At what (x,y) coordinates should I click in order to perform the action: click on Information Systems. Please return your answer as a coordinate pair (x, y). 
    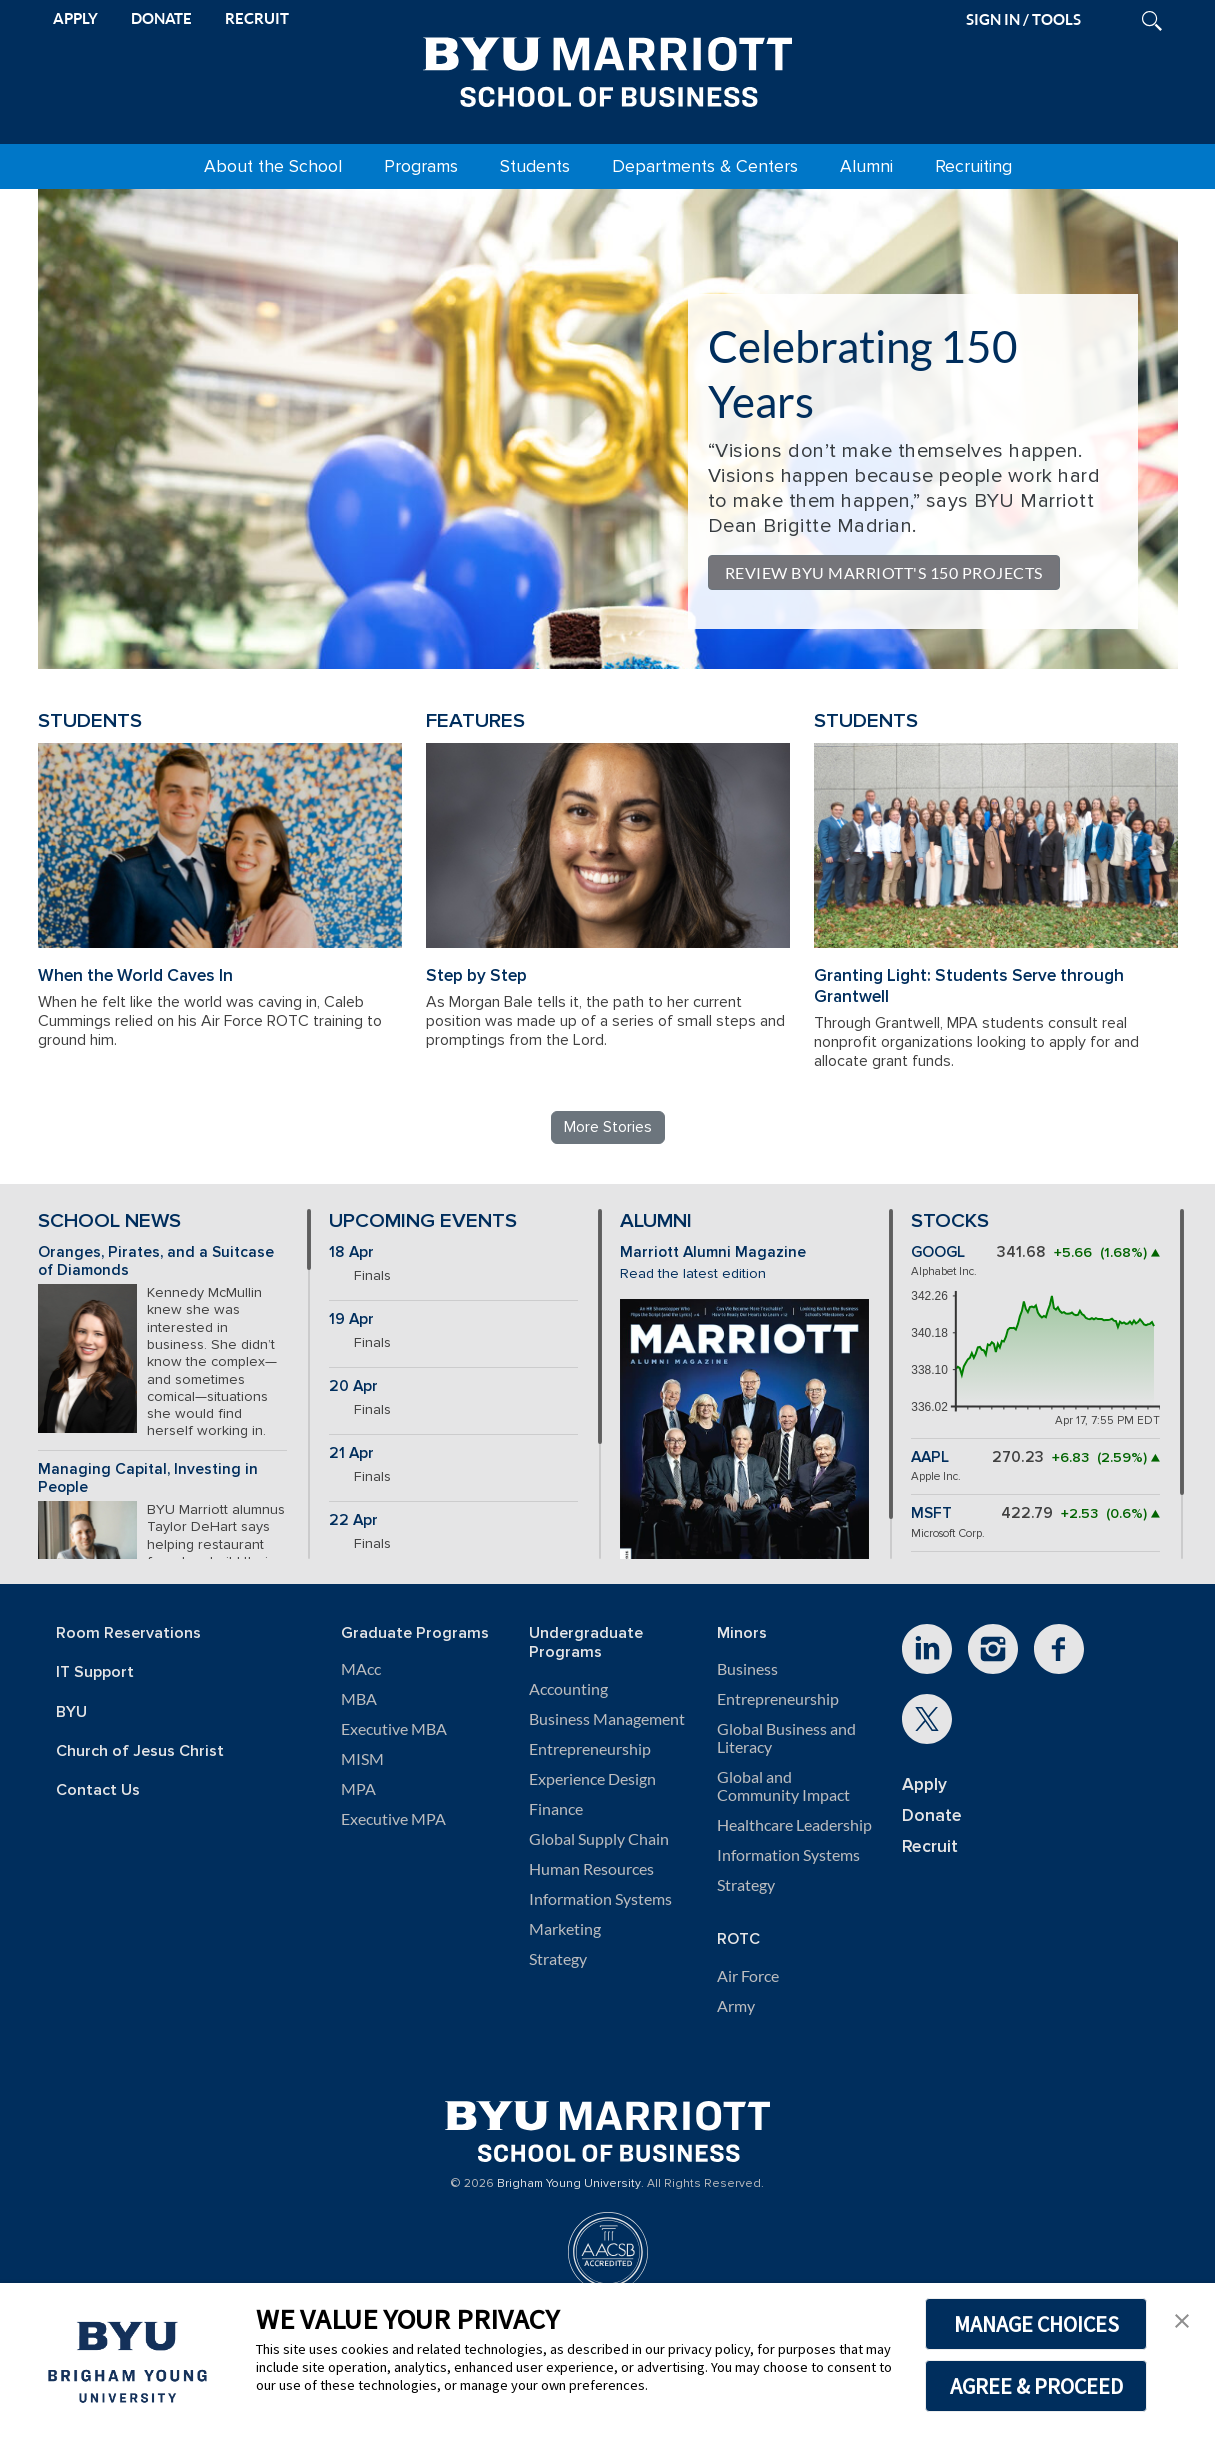
    Looking at the image, I should click on (600, 1899).